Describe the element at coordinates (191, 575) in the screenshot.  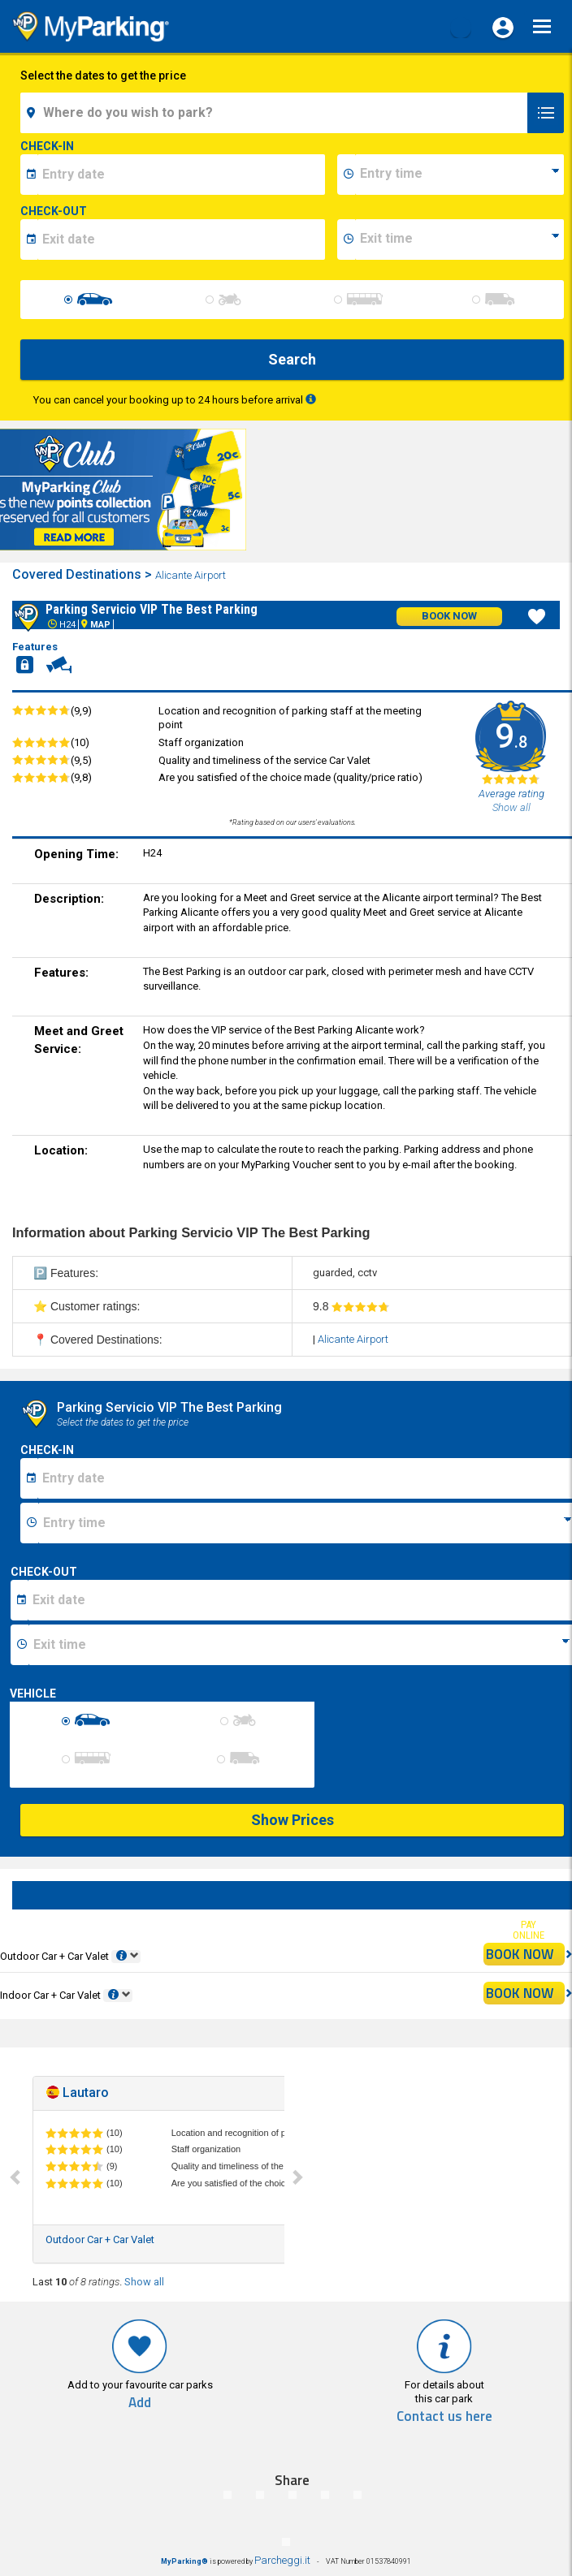
I see `Alicante Airport` at that location.